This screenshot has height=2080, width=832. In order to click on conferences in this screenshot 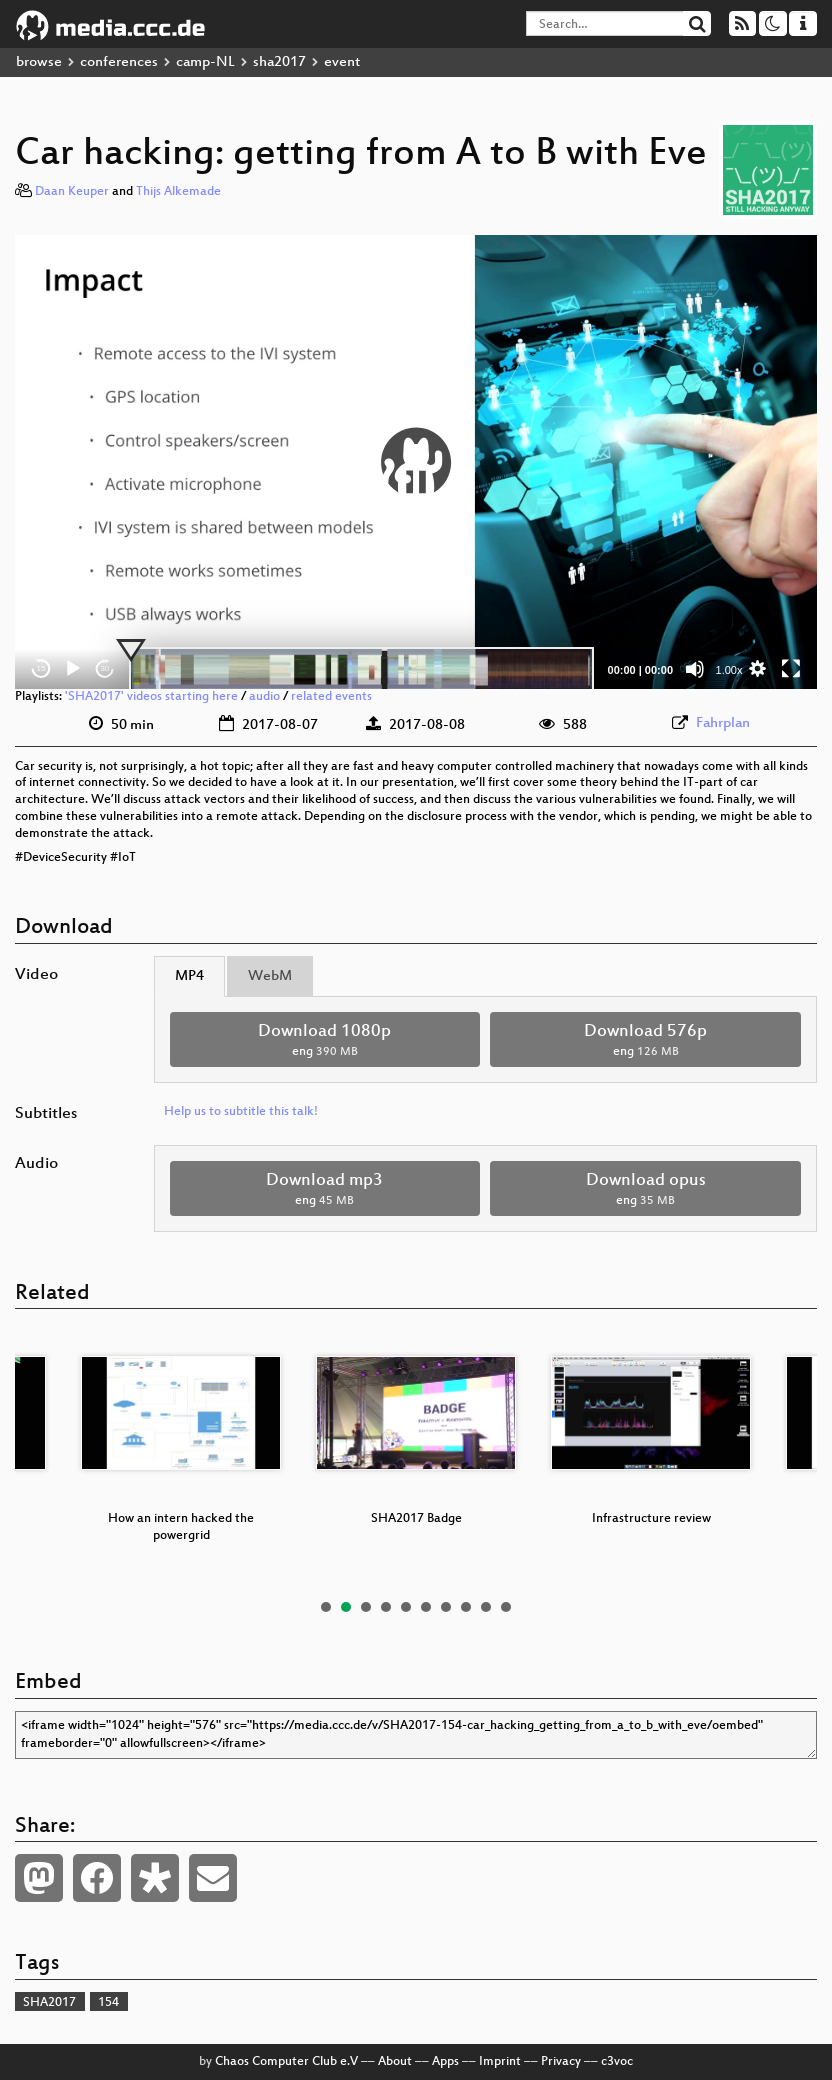, I will do `click(119, 62)`.